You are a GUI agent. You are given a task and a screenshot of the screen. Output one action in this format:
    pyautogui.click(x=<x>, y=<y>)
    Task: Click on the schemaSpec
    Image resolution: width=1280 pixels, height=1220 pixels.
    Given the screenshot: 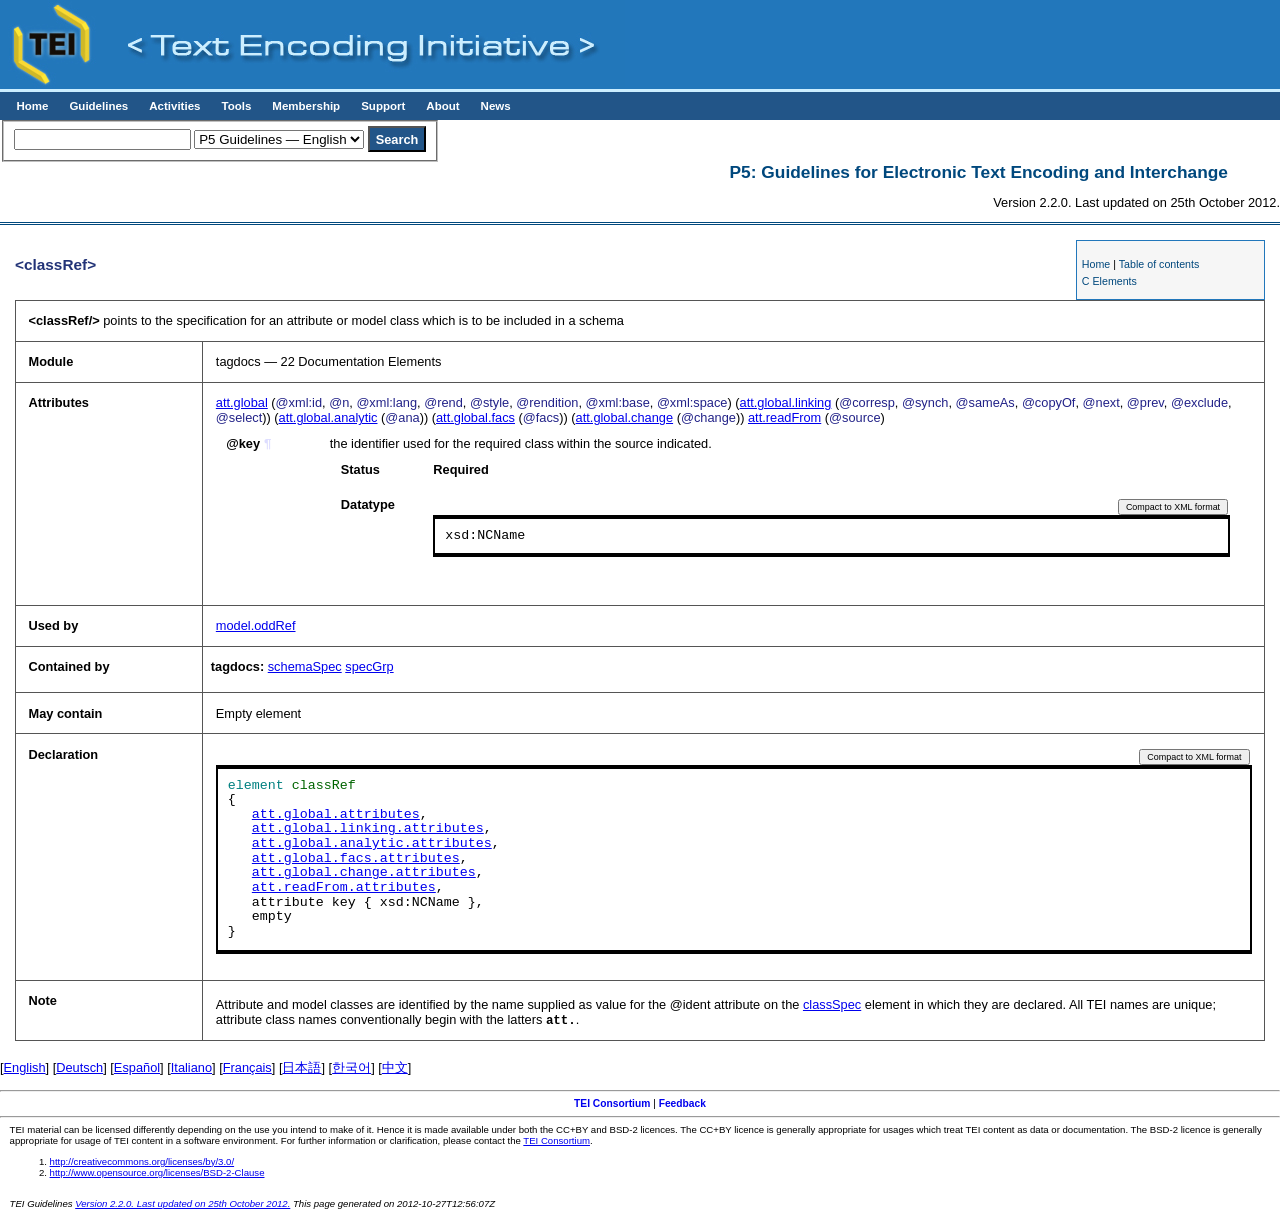 What is the action you would take?
    pyautogui.click(x=305, y=666)
    